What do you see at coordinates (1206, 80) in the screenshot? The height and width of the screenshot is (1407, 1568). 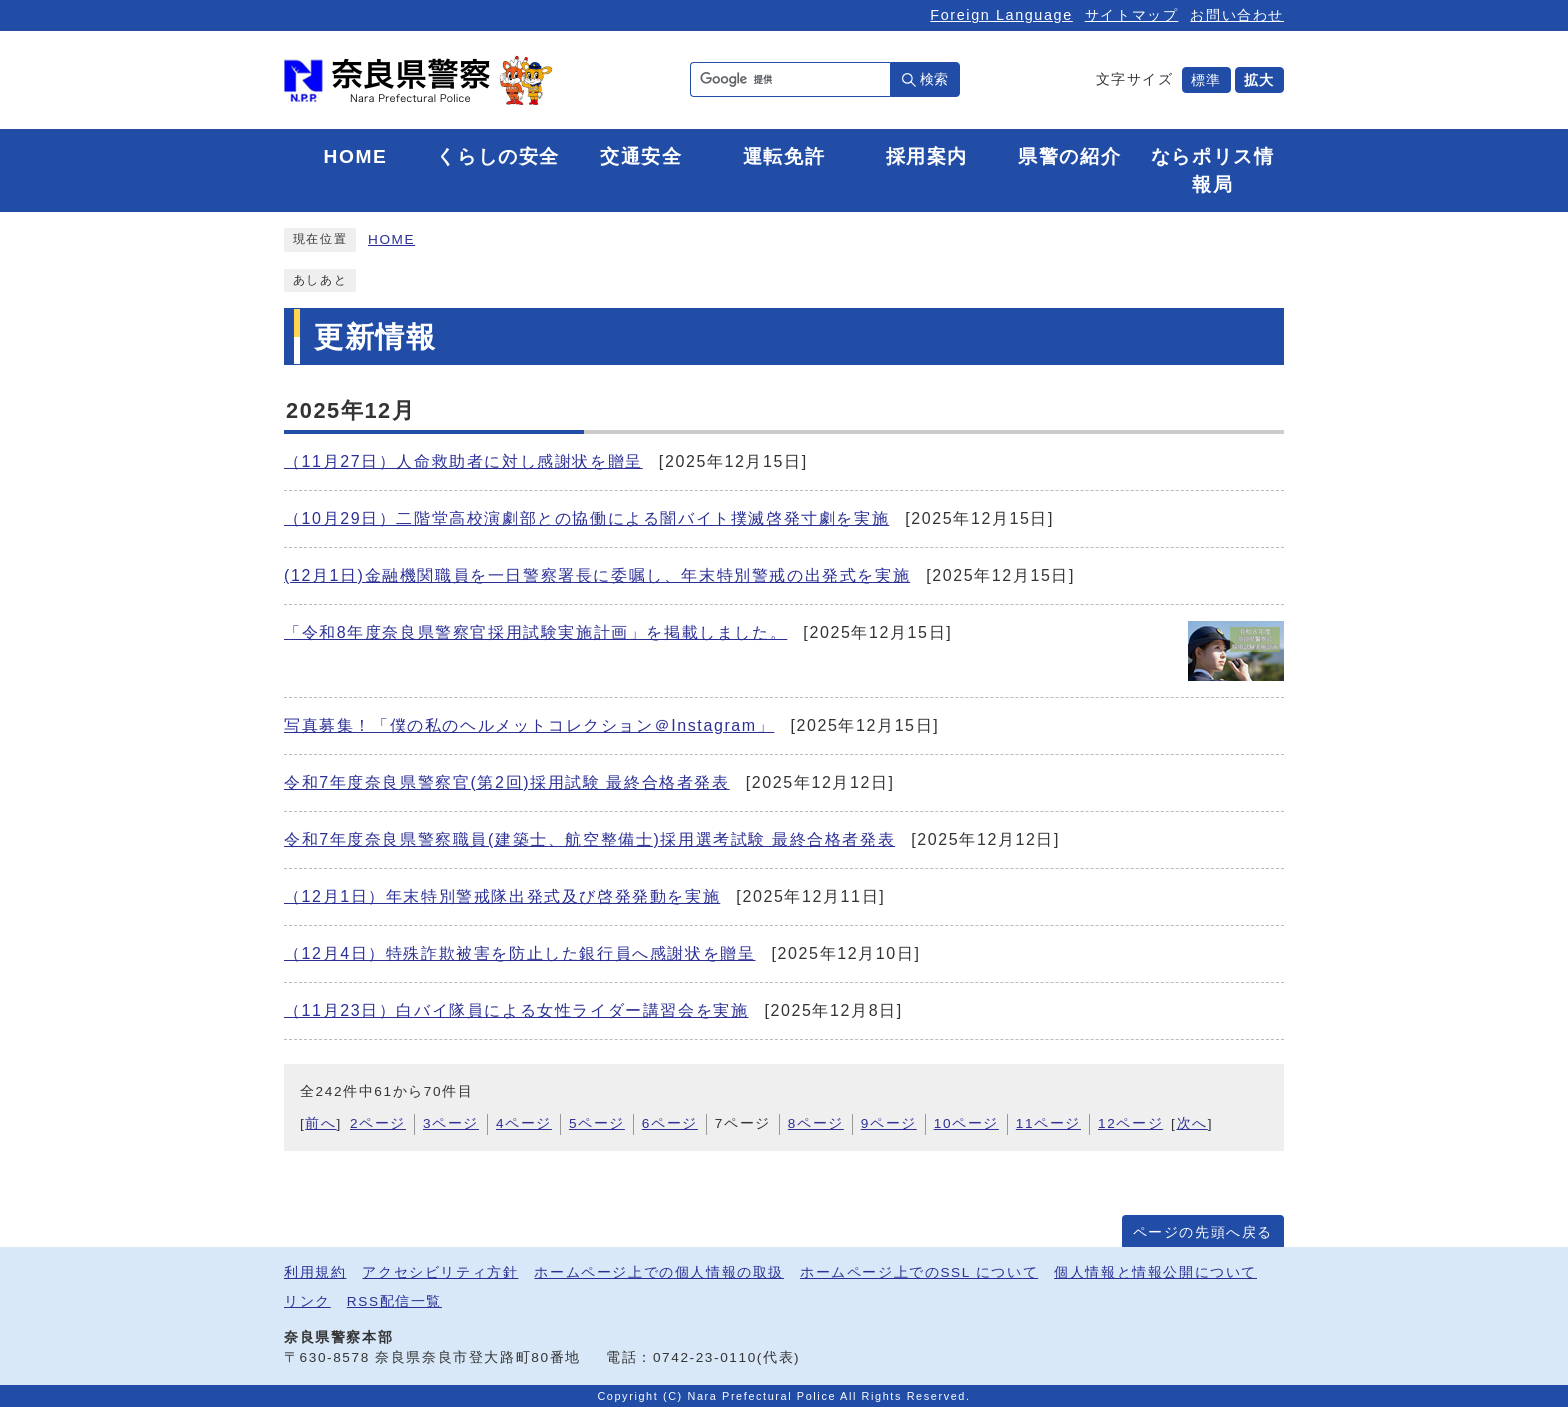 I see `標準` at bounding box center [1206, 80].